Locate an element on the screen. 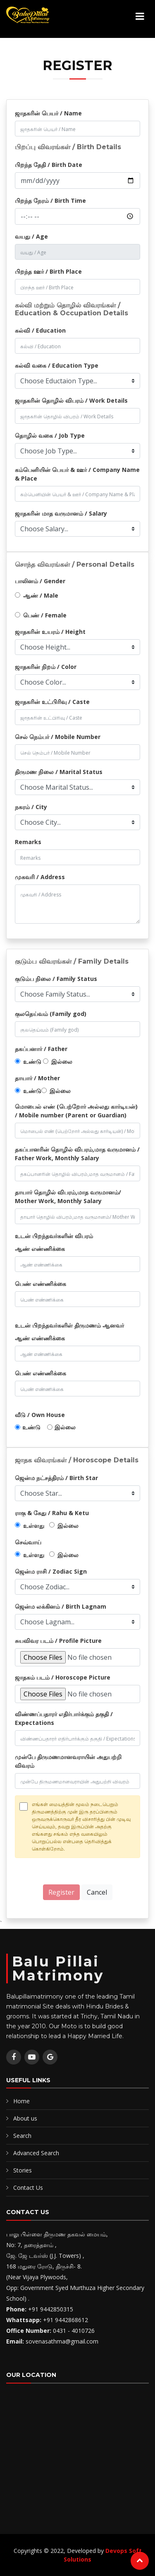  Register is located at coordinates (61, 1892).